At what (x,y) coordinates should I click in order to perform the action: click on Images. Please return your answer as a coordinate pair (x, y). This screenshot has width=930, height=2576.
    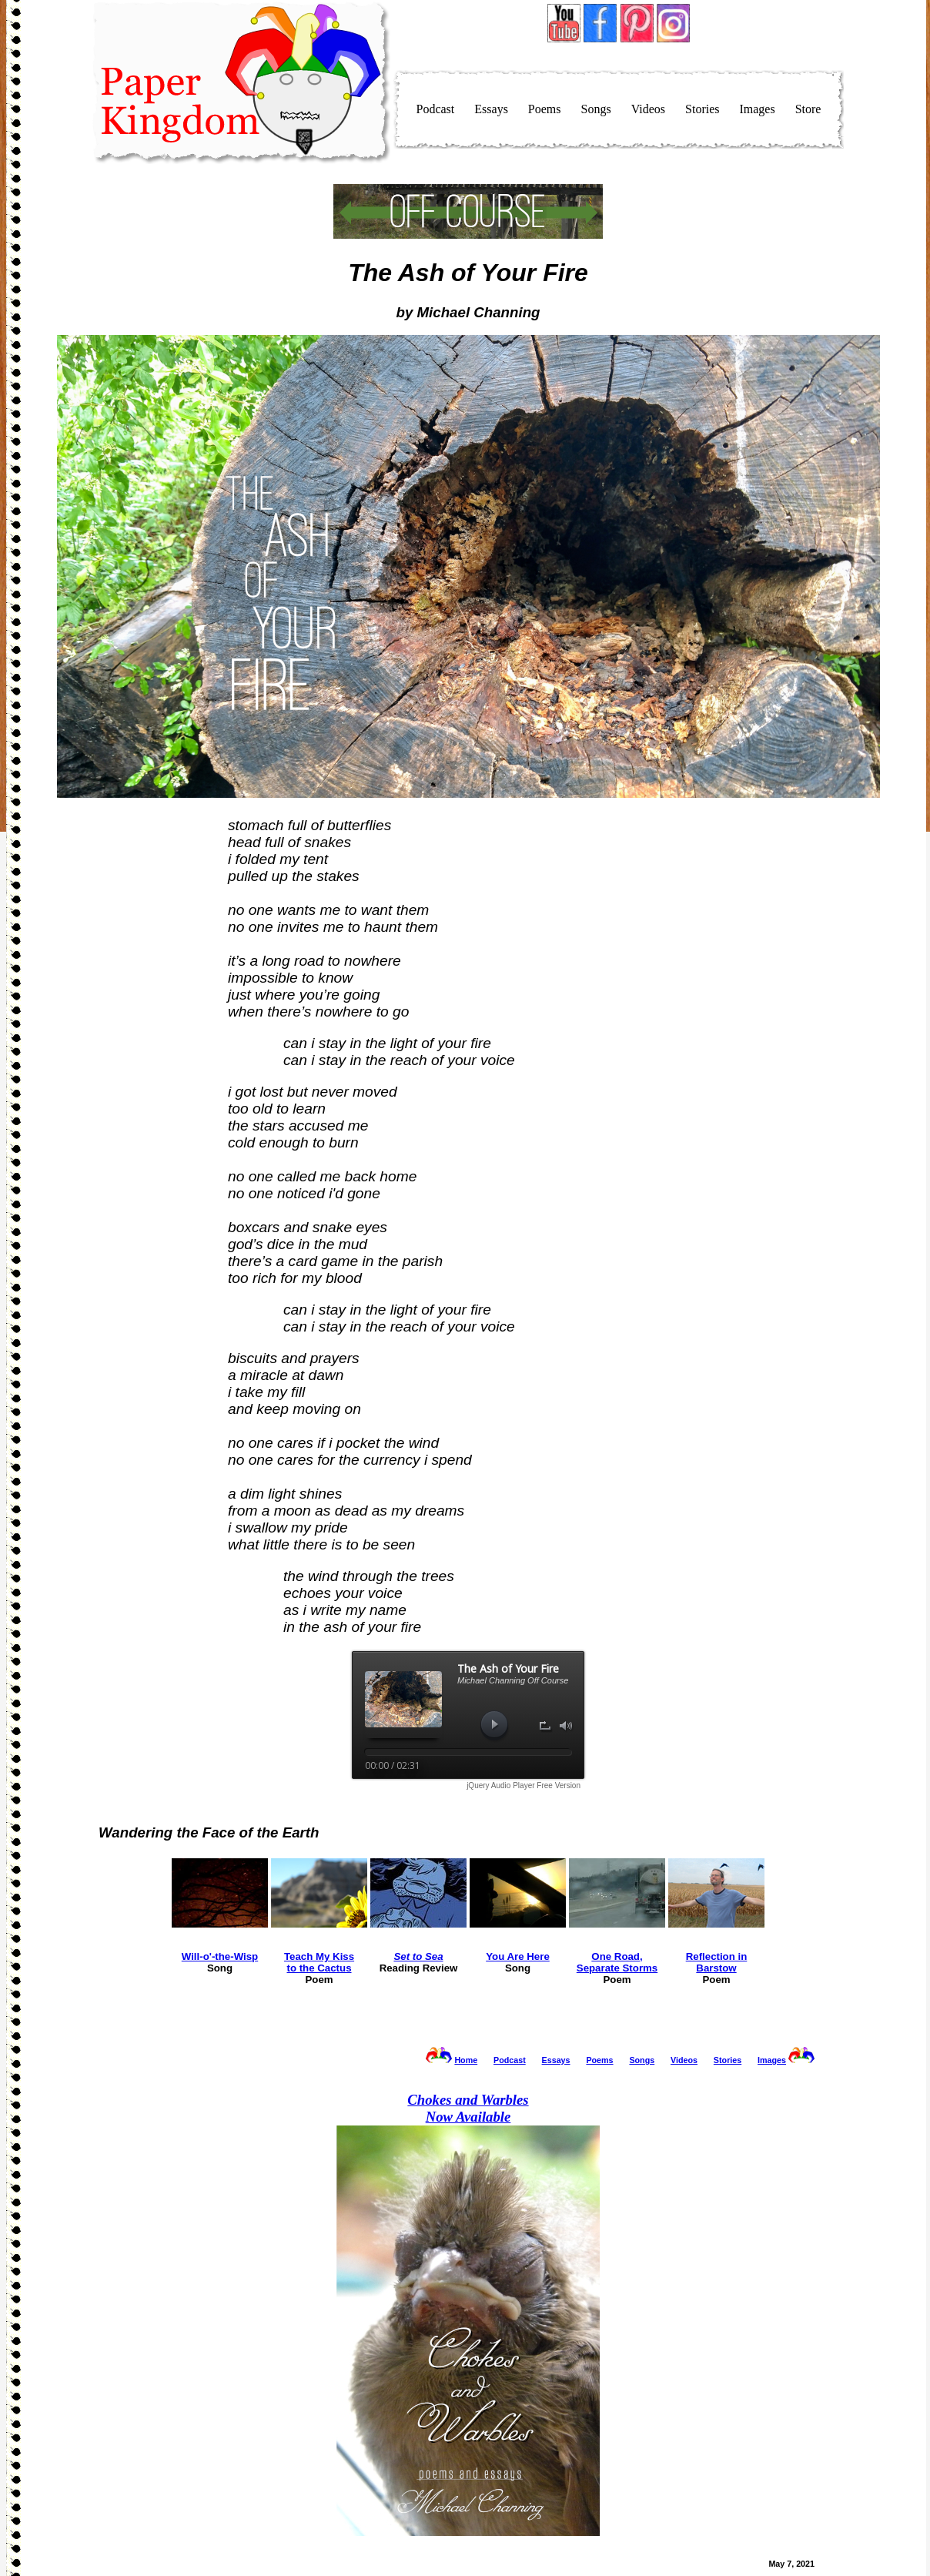
    Looking at the image, I should click on (756, 109).